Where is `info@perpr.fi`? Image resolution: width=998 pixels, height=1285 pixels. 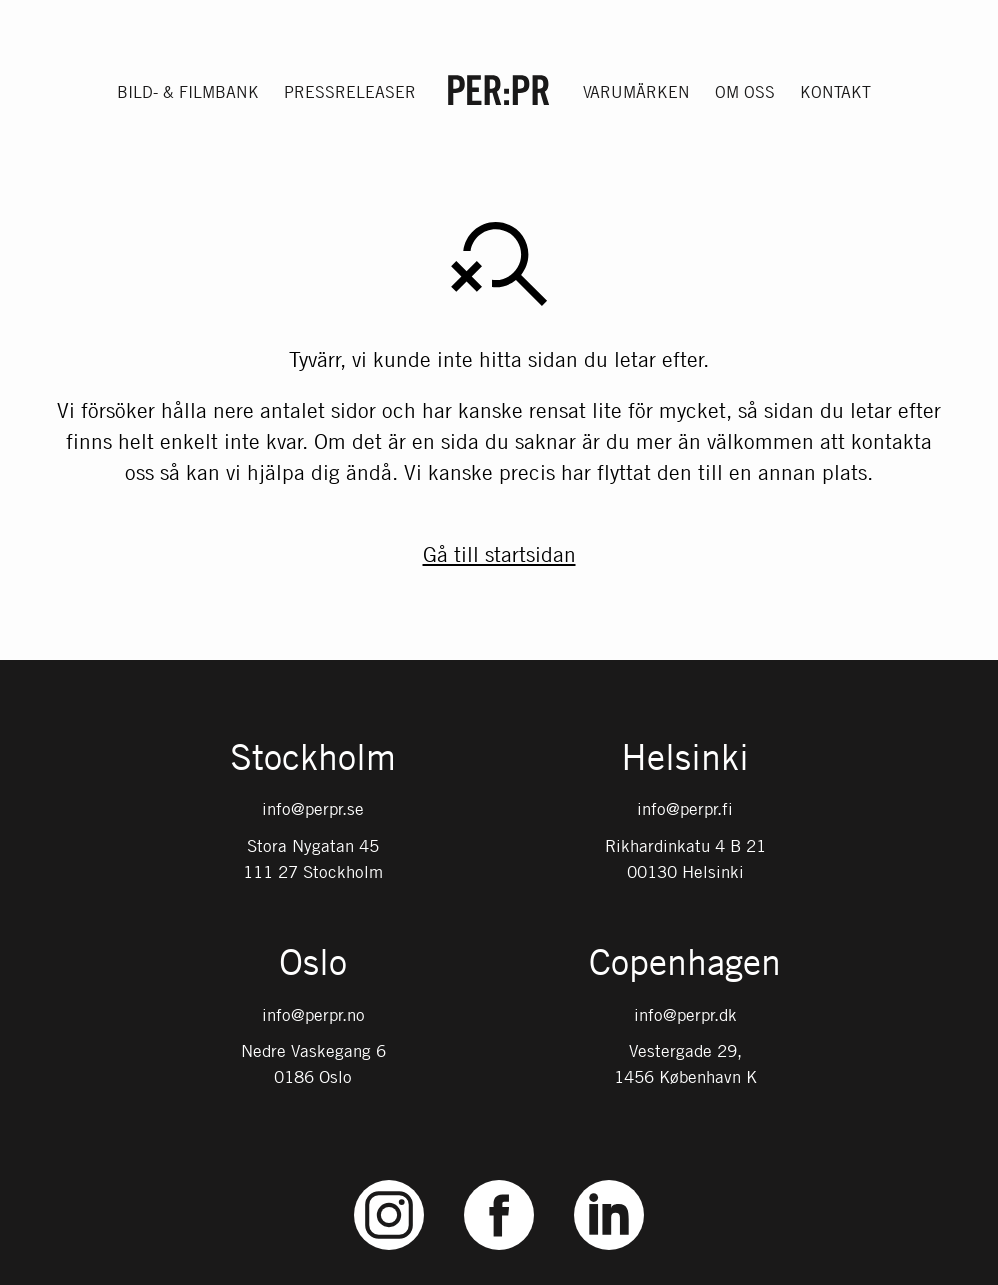 info@perpr.fi is located at coordinates (685, 809).